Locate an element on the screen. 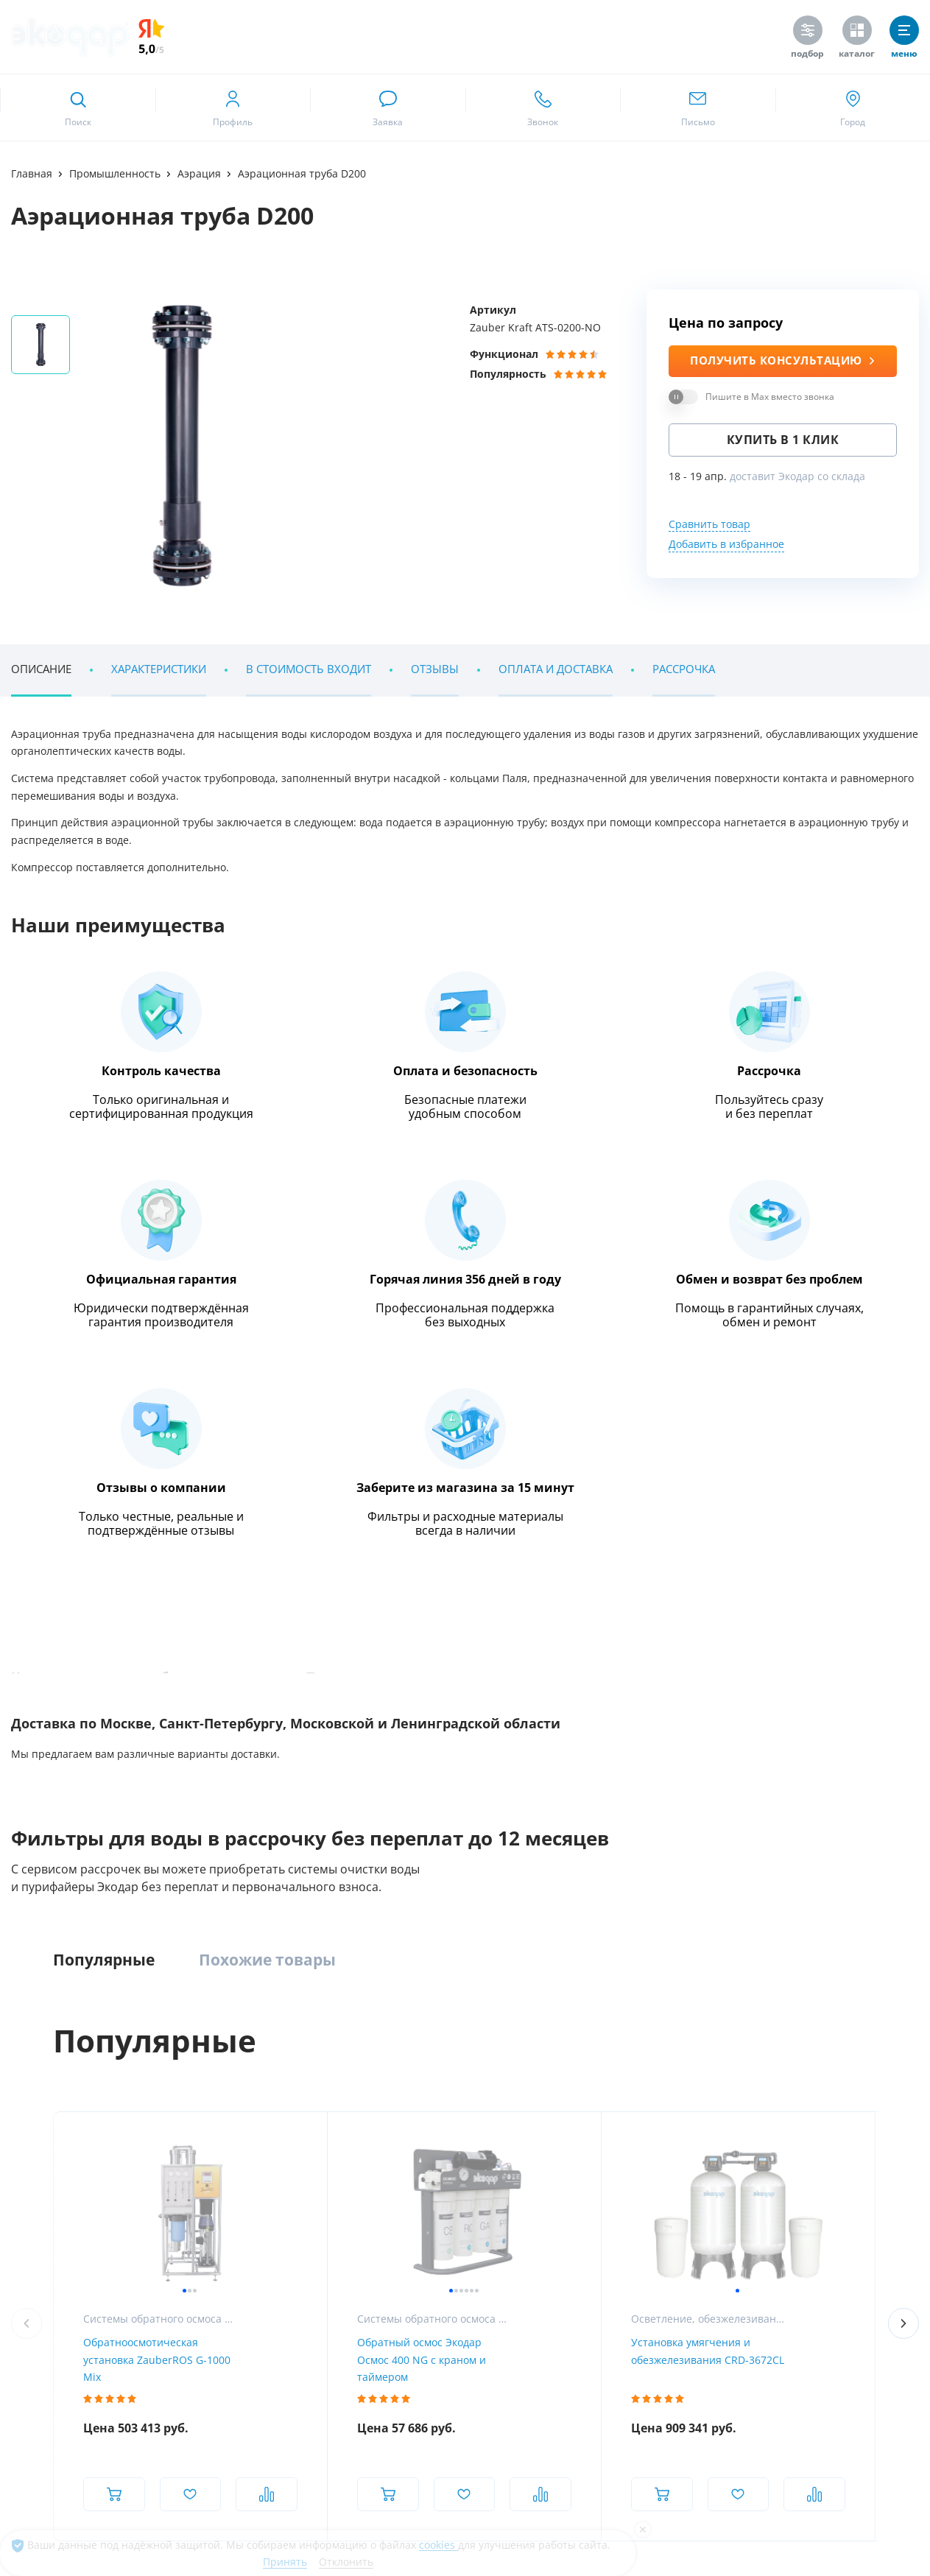 The height and width of the screenshot is (2576, 930). Напольные is located at coordinates (687, 2100).